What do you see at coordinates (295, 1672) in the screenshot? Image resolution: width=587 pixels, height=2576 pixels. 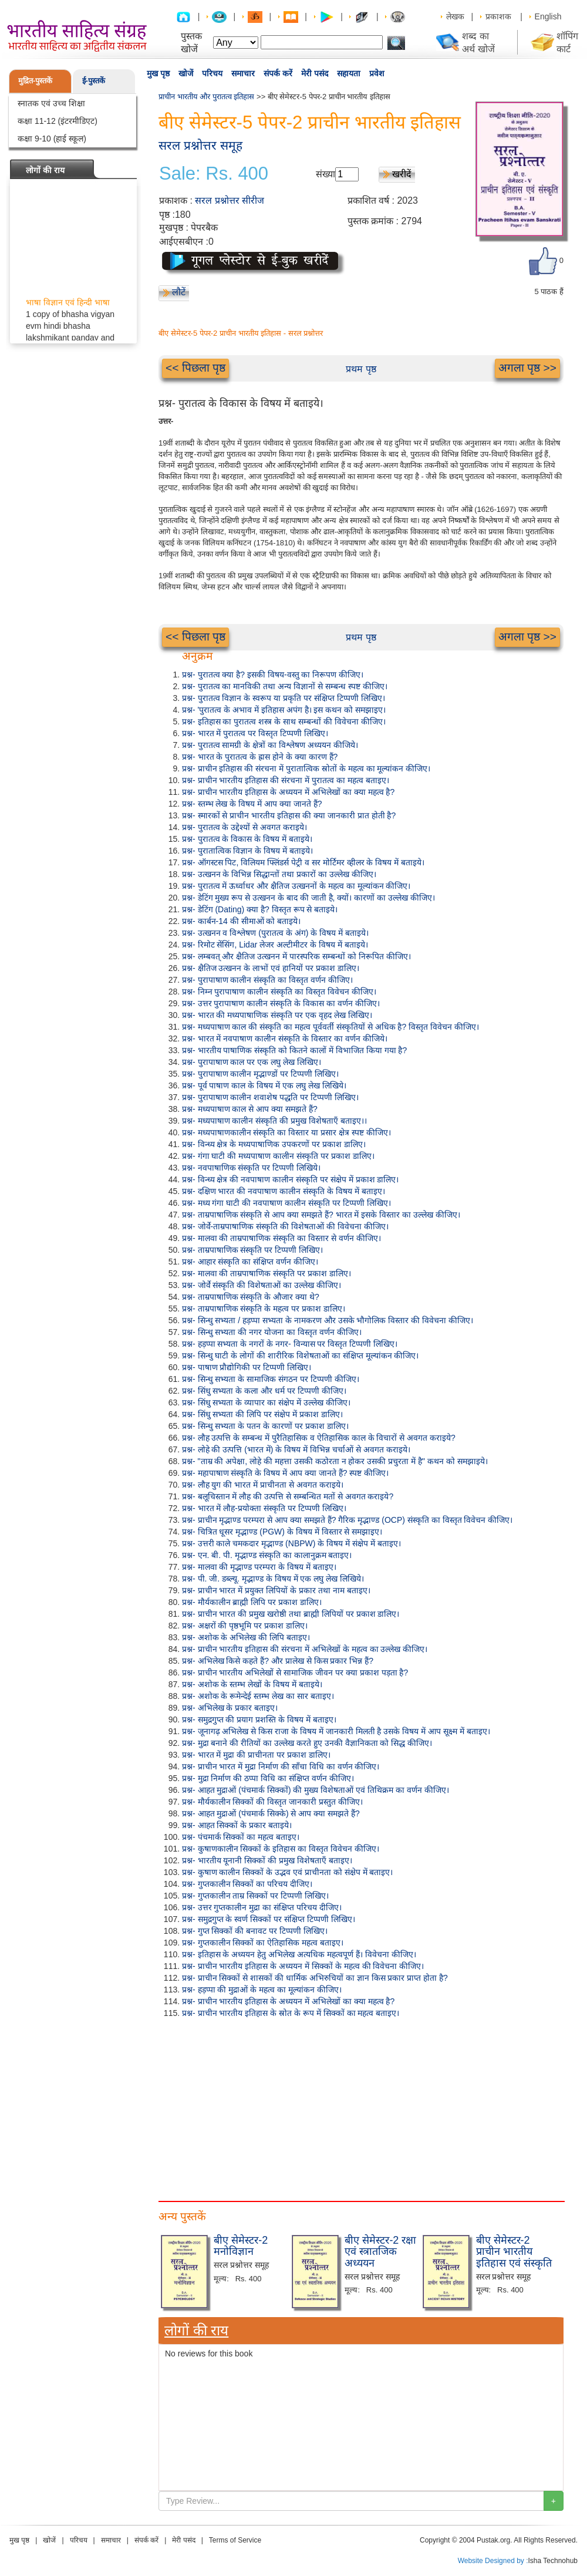 I see `प्रश्न- प्राचीन भारतीय अभिलेखों से सामाजिक जीवन पर क्या प्रकाश पड़ता है?` at bounding box center [295, 1672].